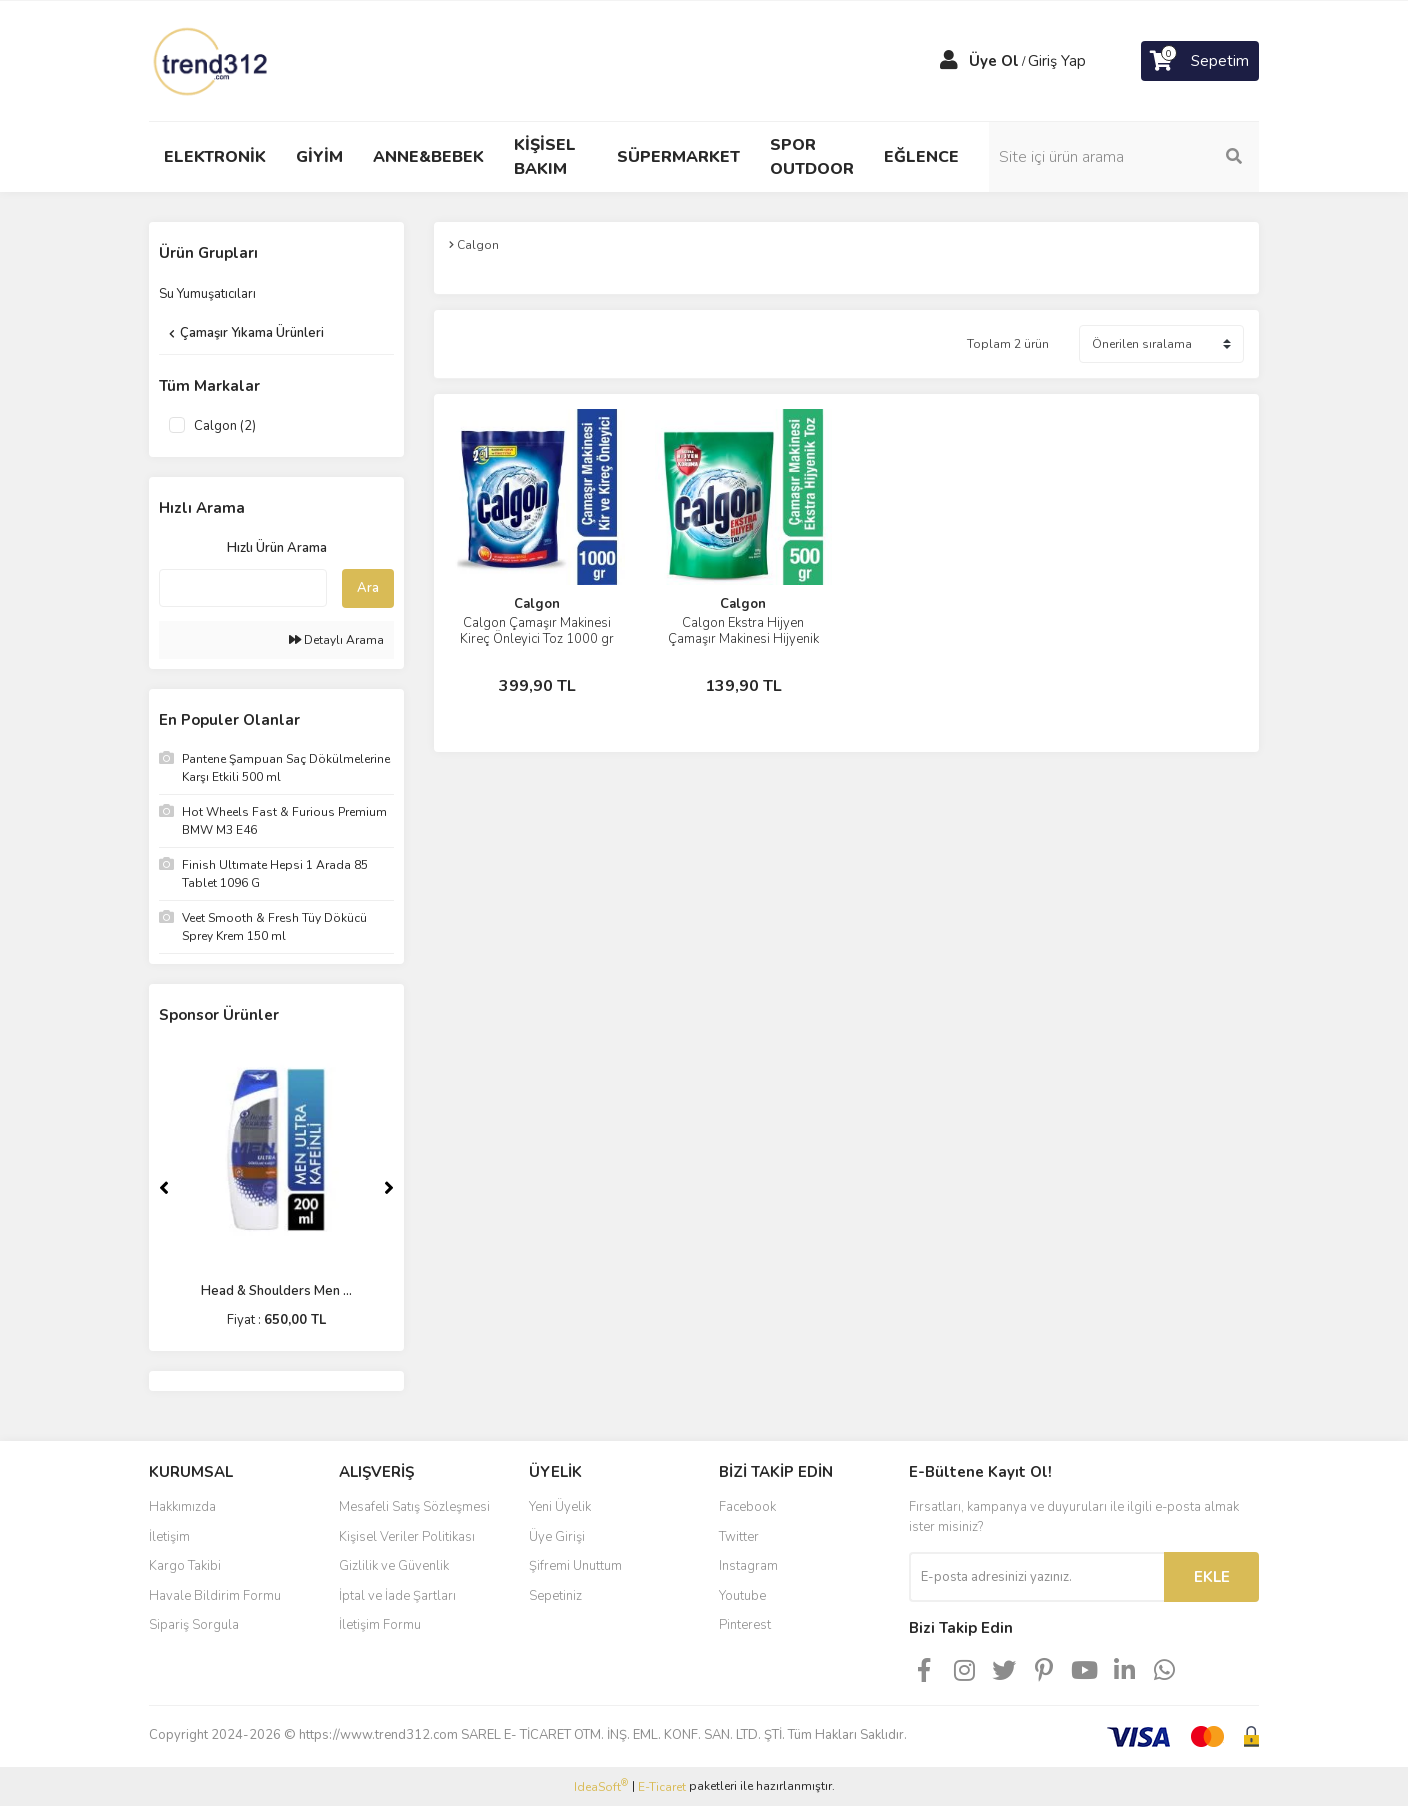  I want to click on Giriş Yap [Member Login], so click(1057, 61).